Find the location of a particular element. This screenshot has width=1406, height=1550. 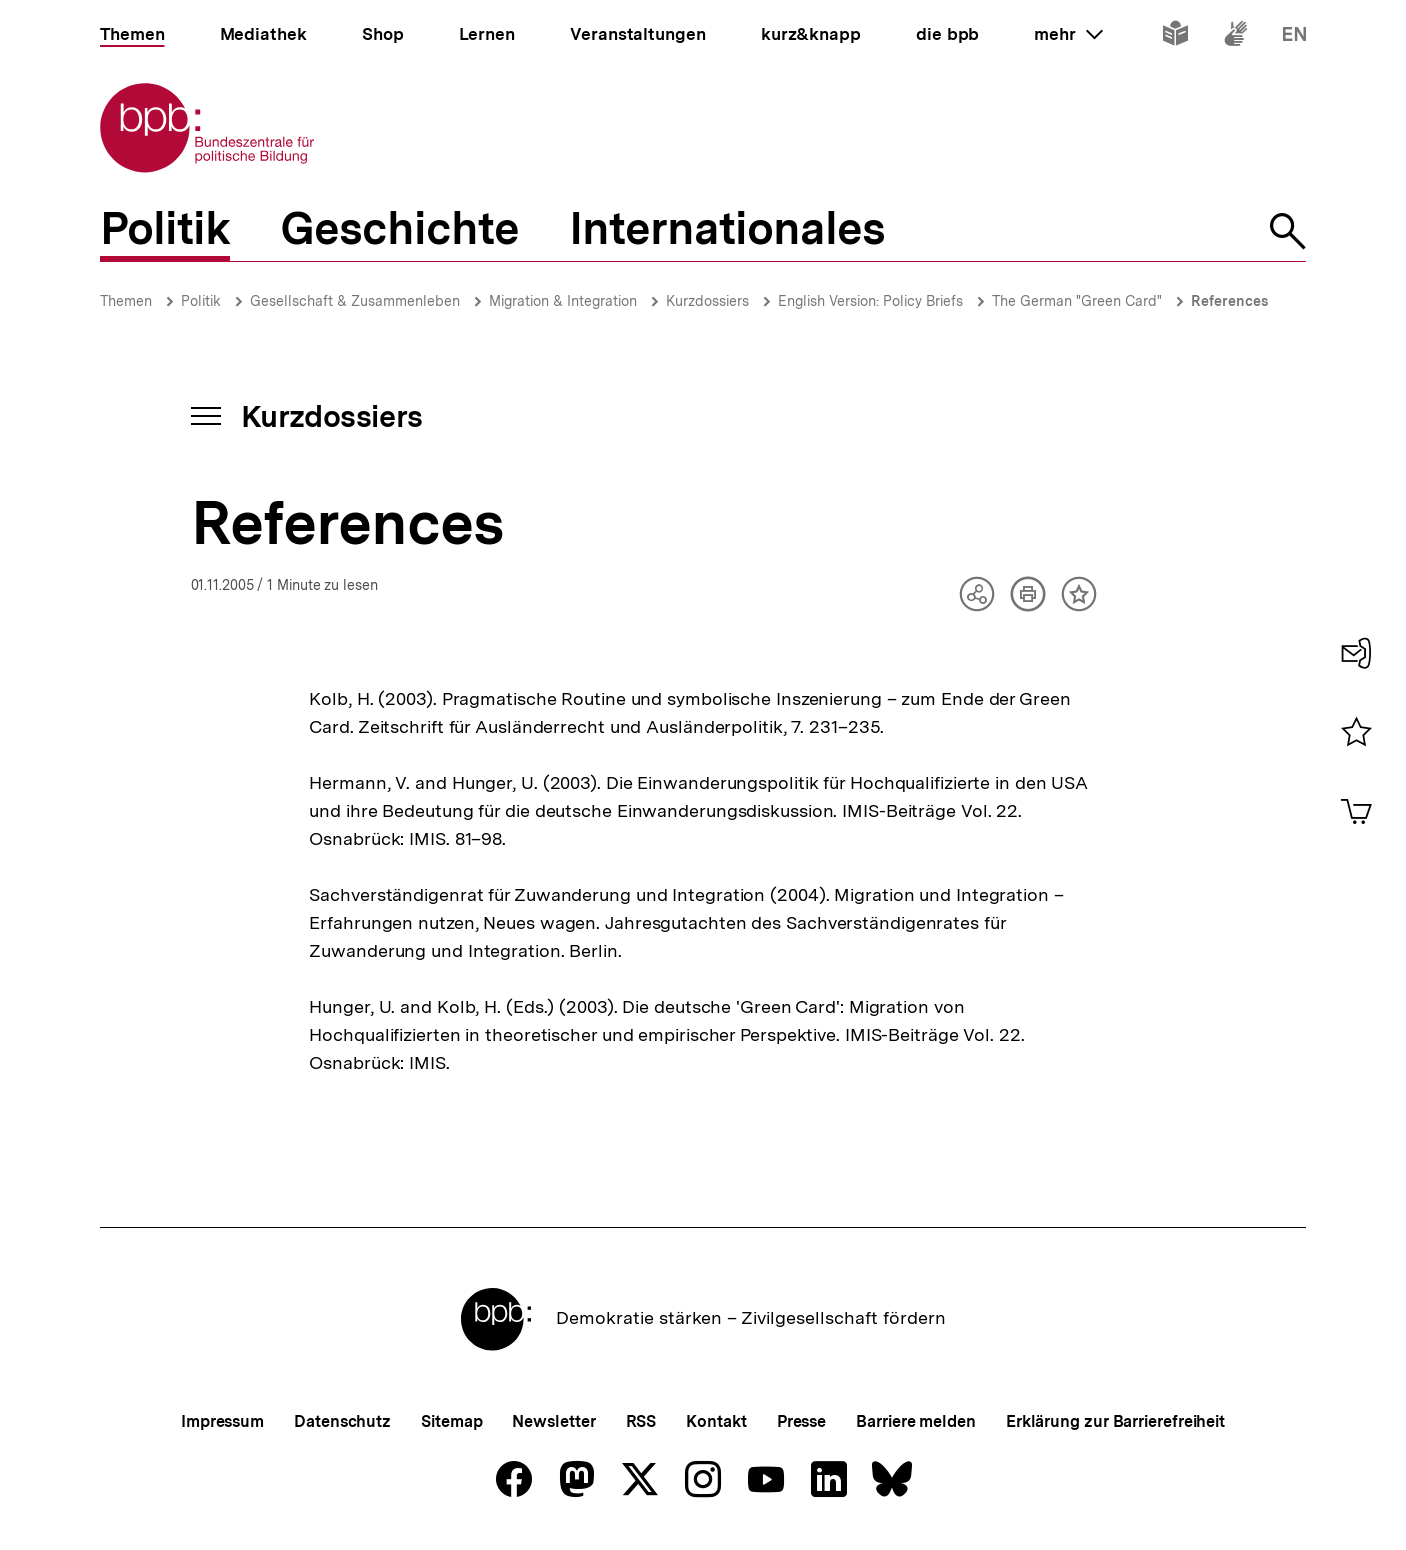

Barriere melden is located at coordinates (916, 1421).